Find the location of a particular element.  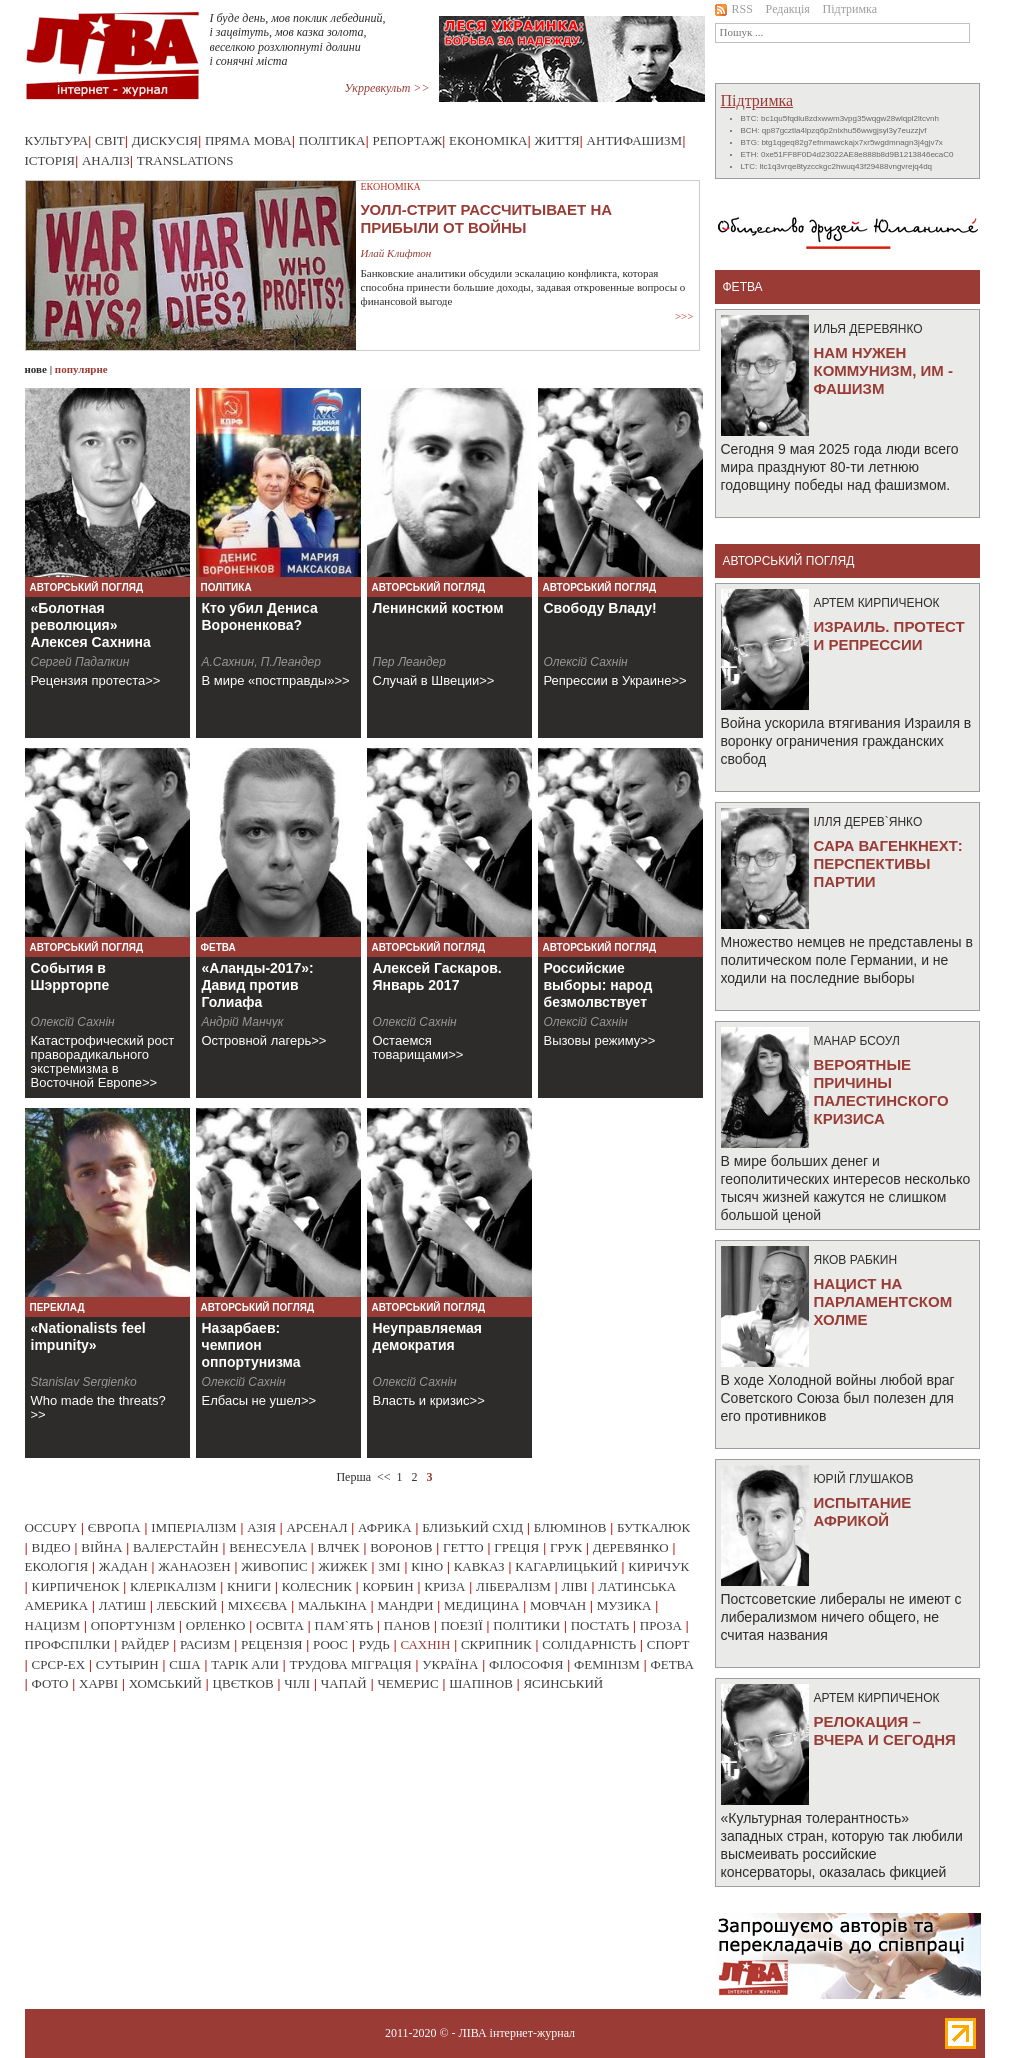

кавказ is located at coordinates (479, 1566).